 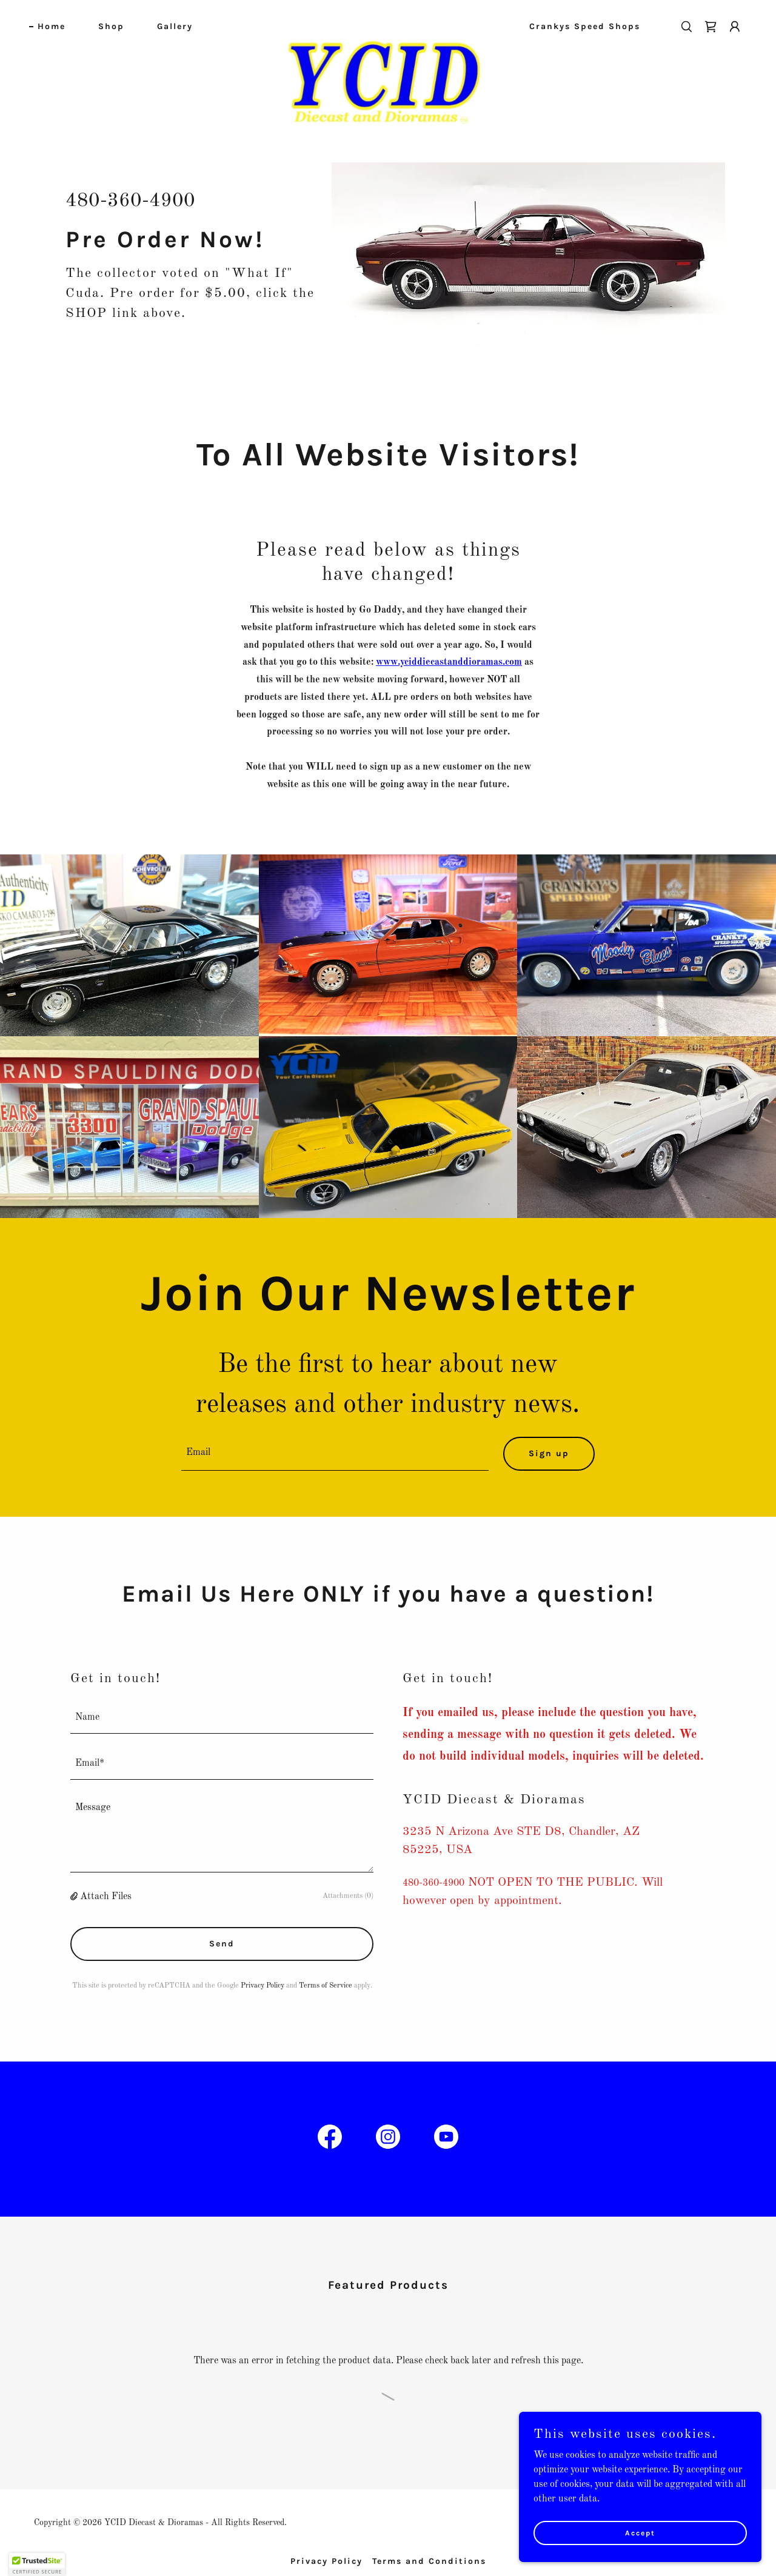 I want to click on 480-360-4900 [link], so click(x=130, y=201).